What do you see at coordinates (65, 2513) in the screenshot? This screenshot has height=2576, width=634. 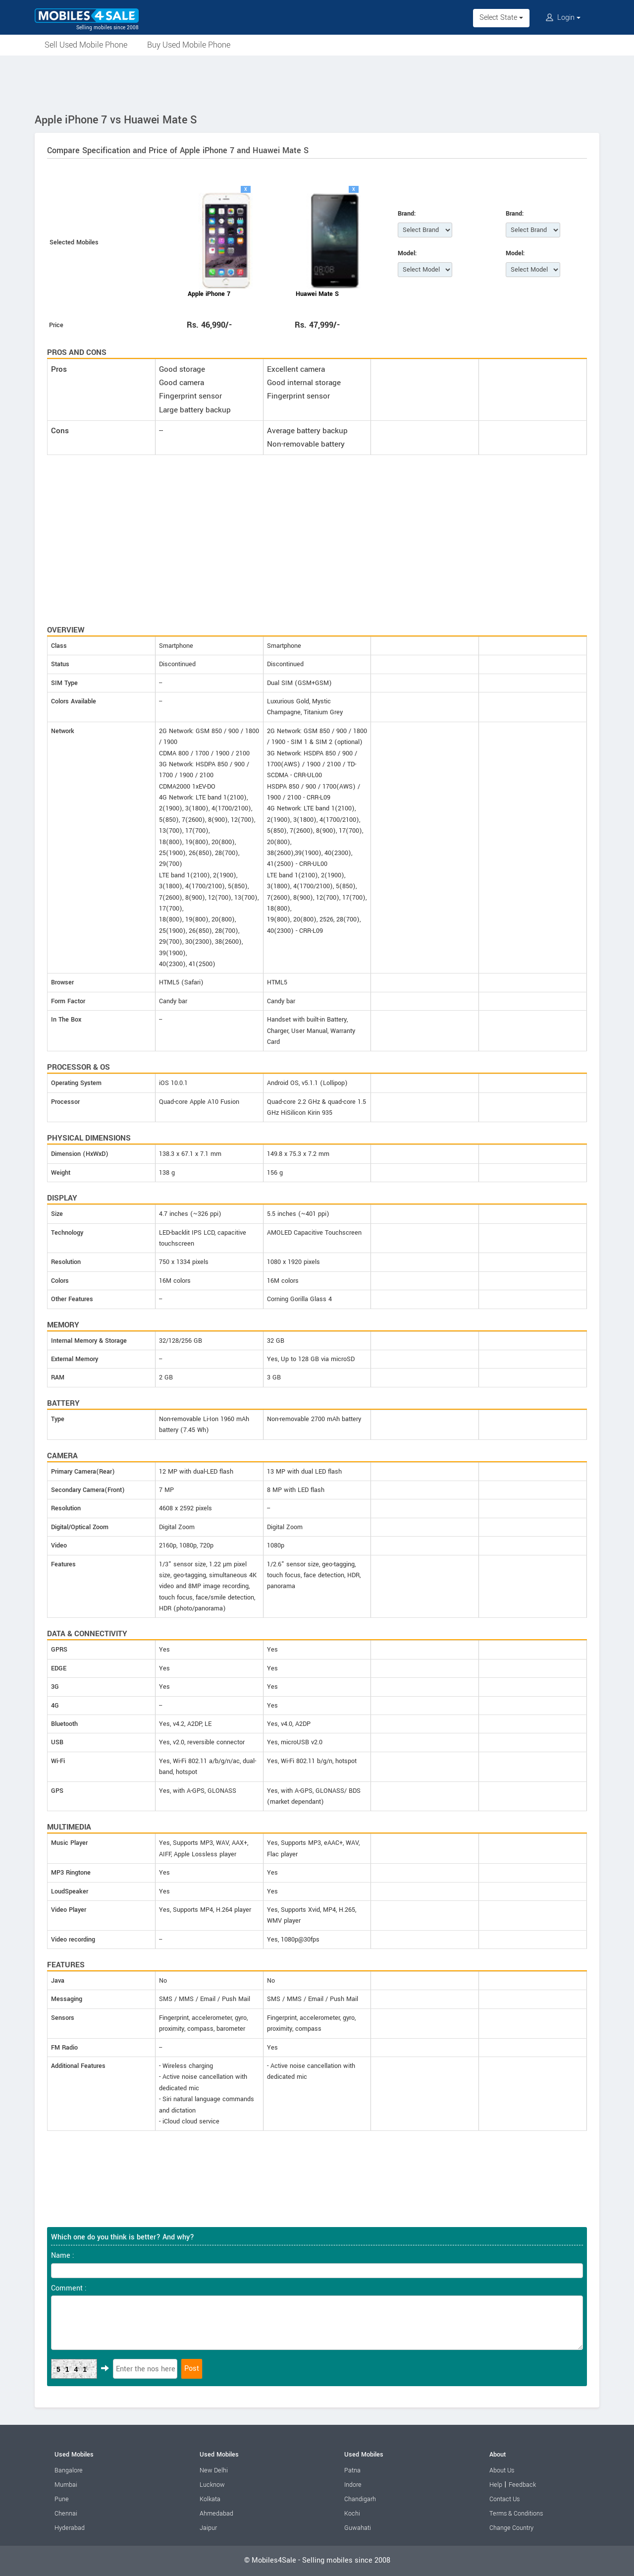 I see `Chennai` at bounding box center [65, 2513].